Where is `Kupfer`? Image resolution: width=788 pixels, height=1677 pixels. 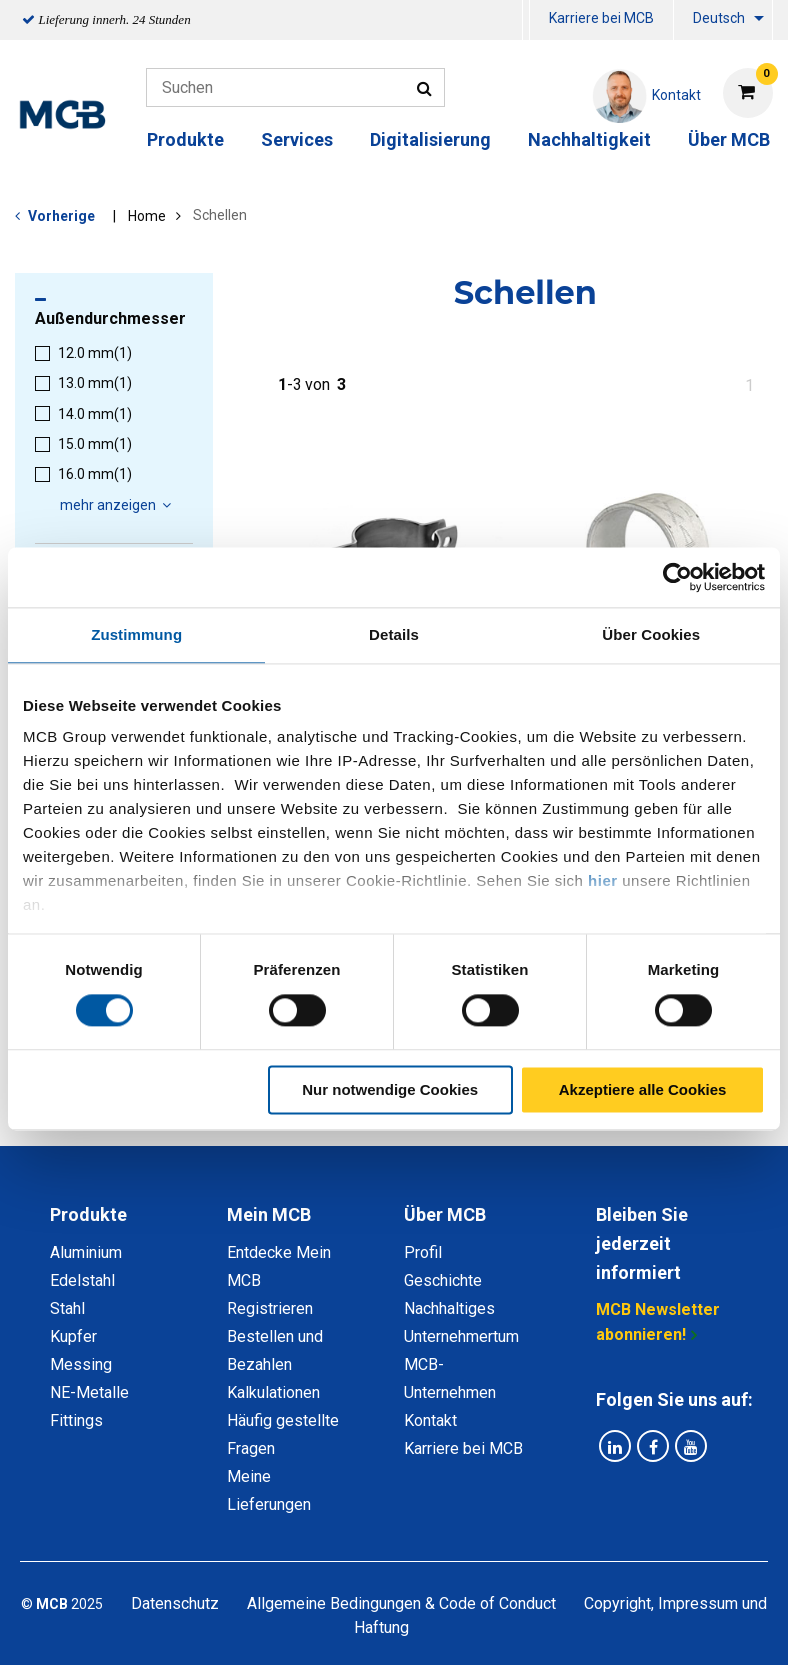
Kupfer is located at coordinates (73, 1336).